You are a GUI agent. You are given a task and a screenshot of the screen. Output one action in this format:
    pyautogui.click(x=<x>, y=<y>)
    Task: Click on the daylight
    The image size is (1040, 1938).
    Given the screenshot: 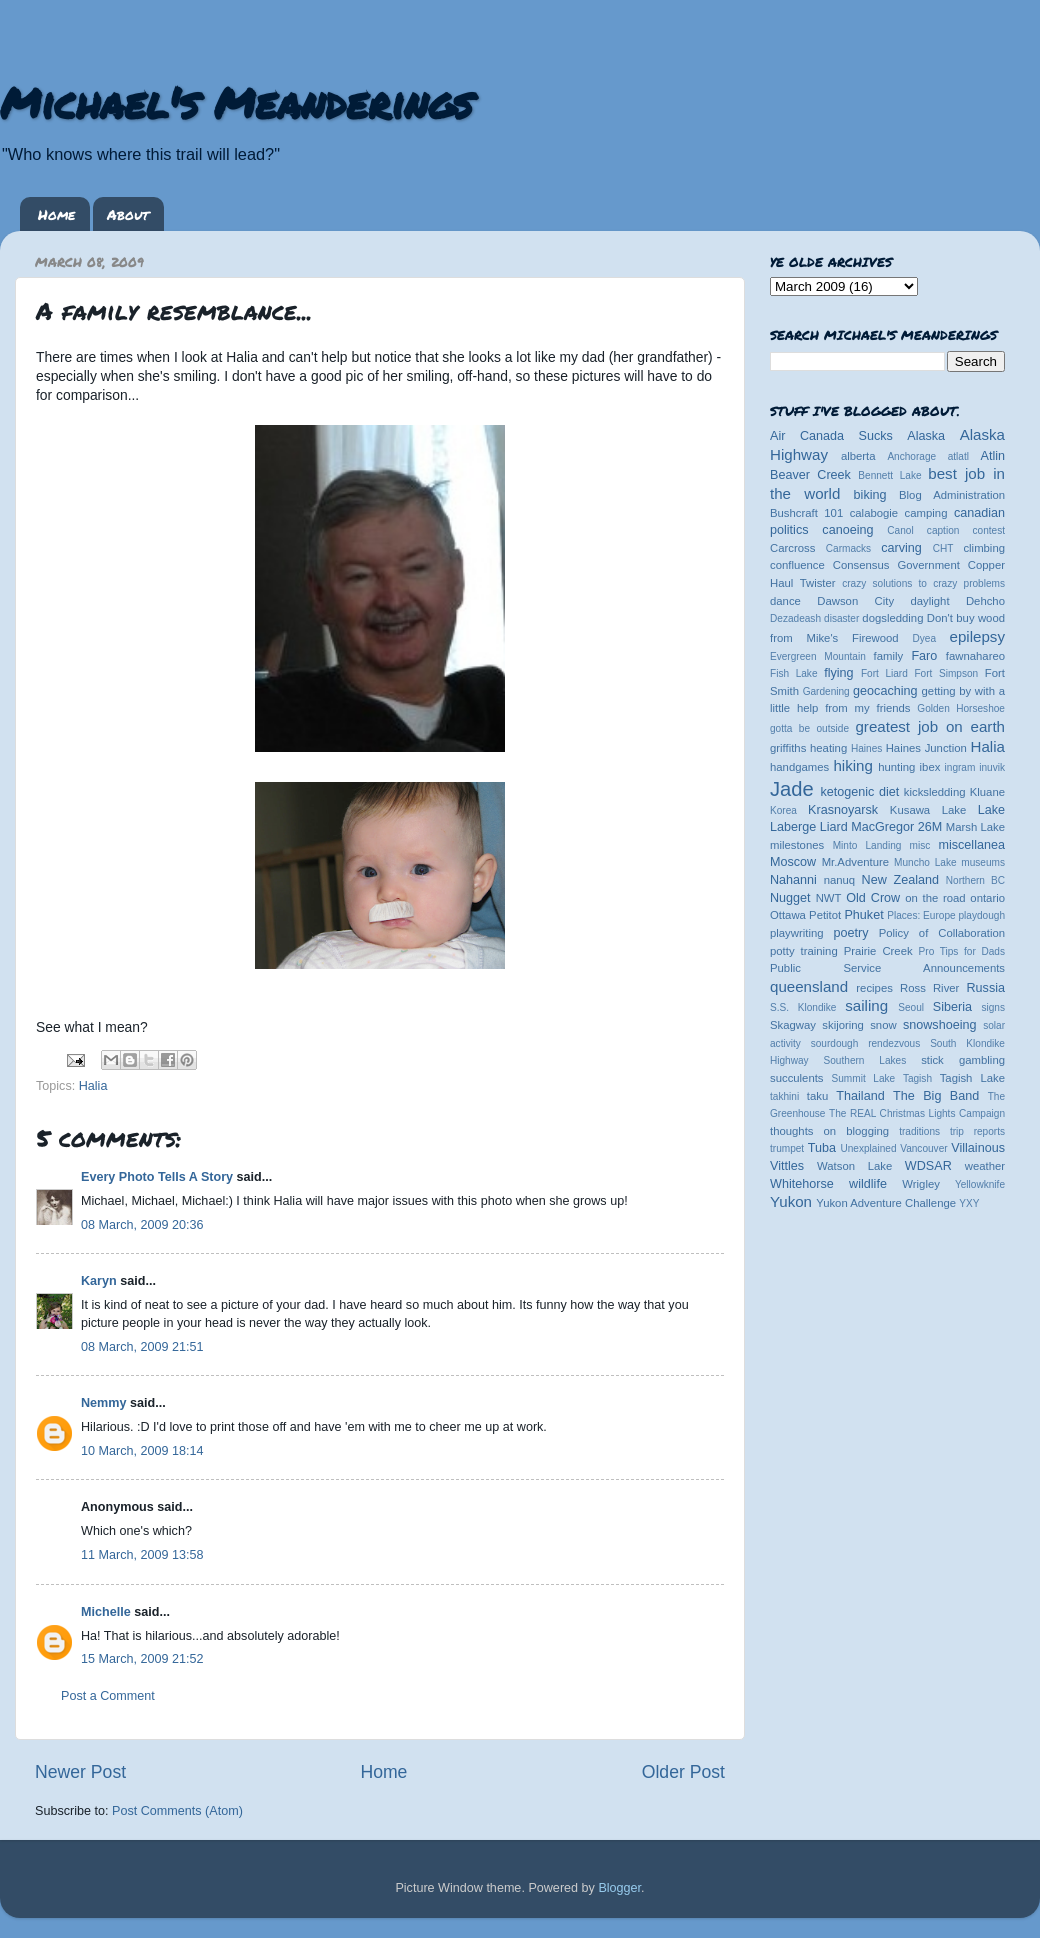 What is the action you would take?
    pyautogui.click(x=929, y=601)
    